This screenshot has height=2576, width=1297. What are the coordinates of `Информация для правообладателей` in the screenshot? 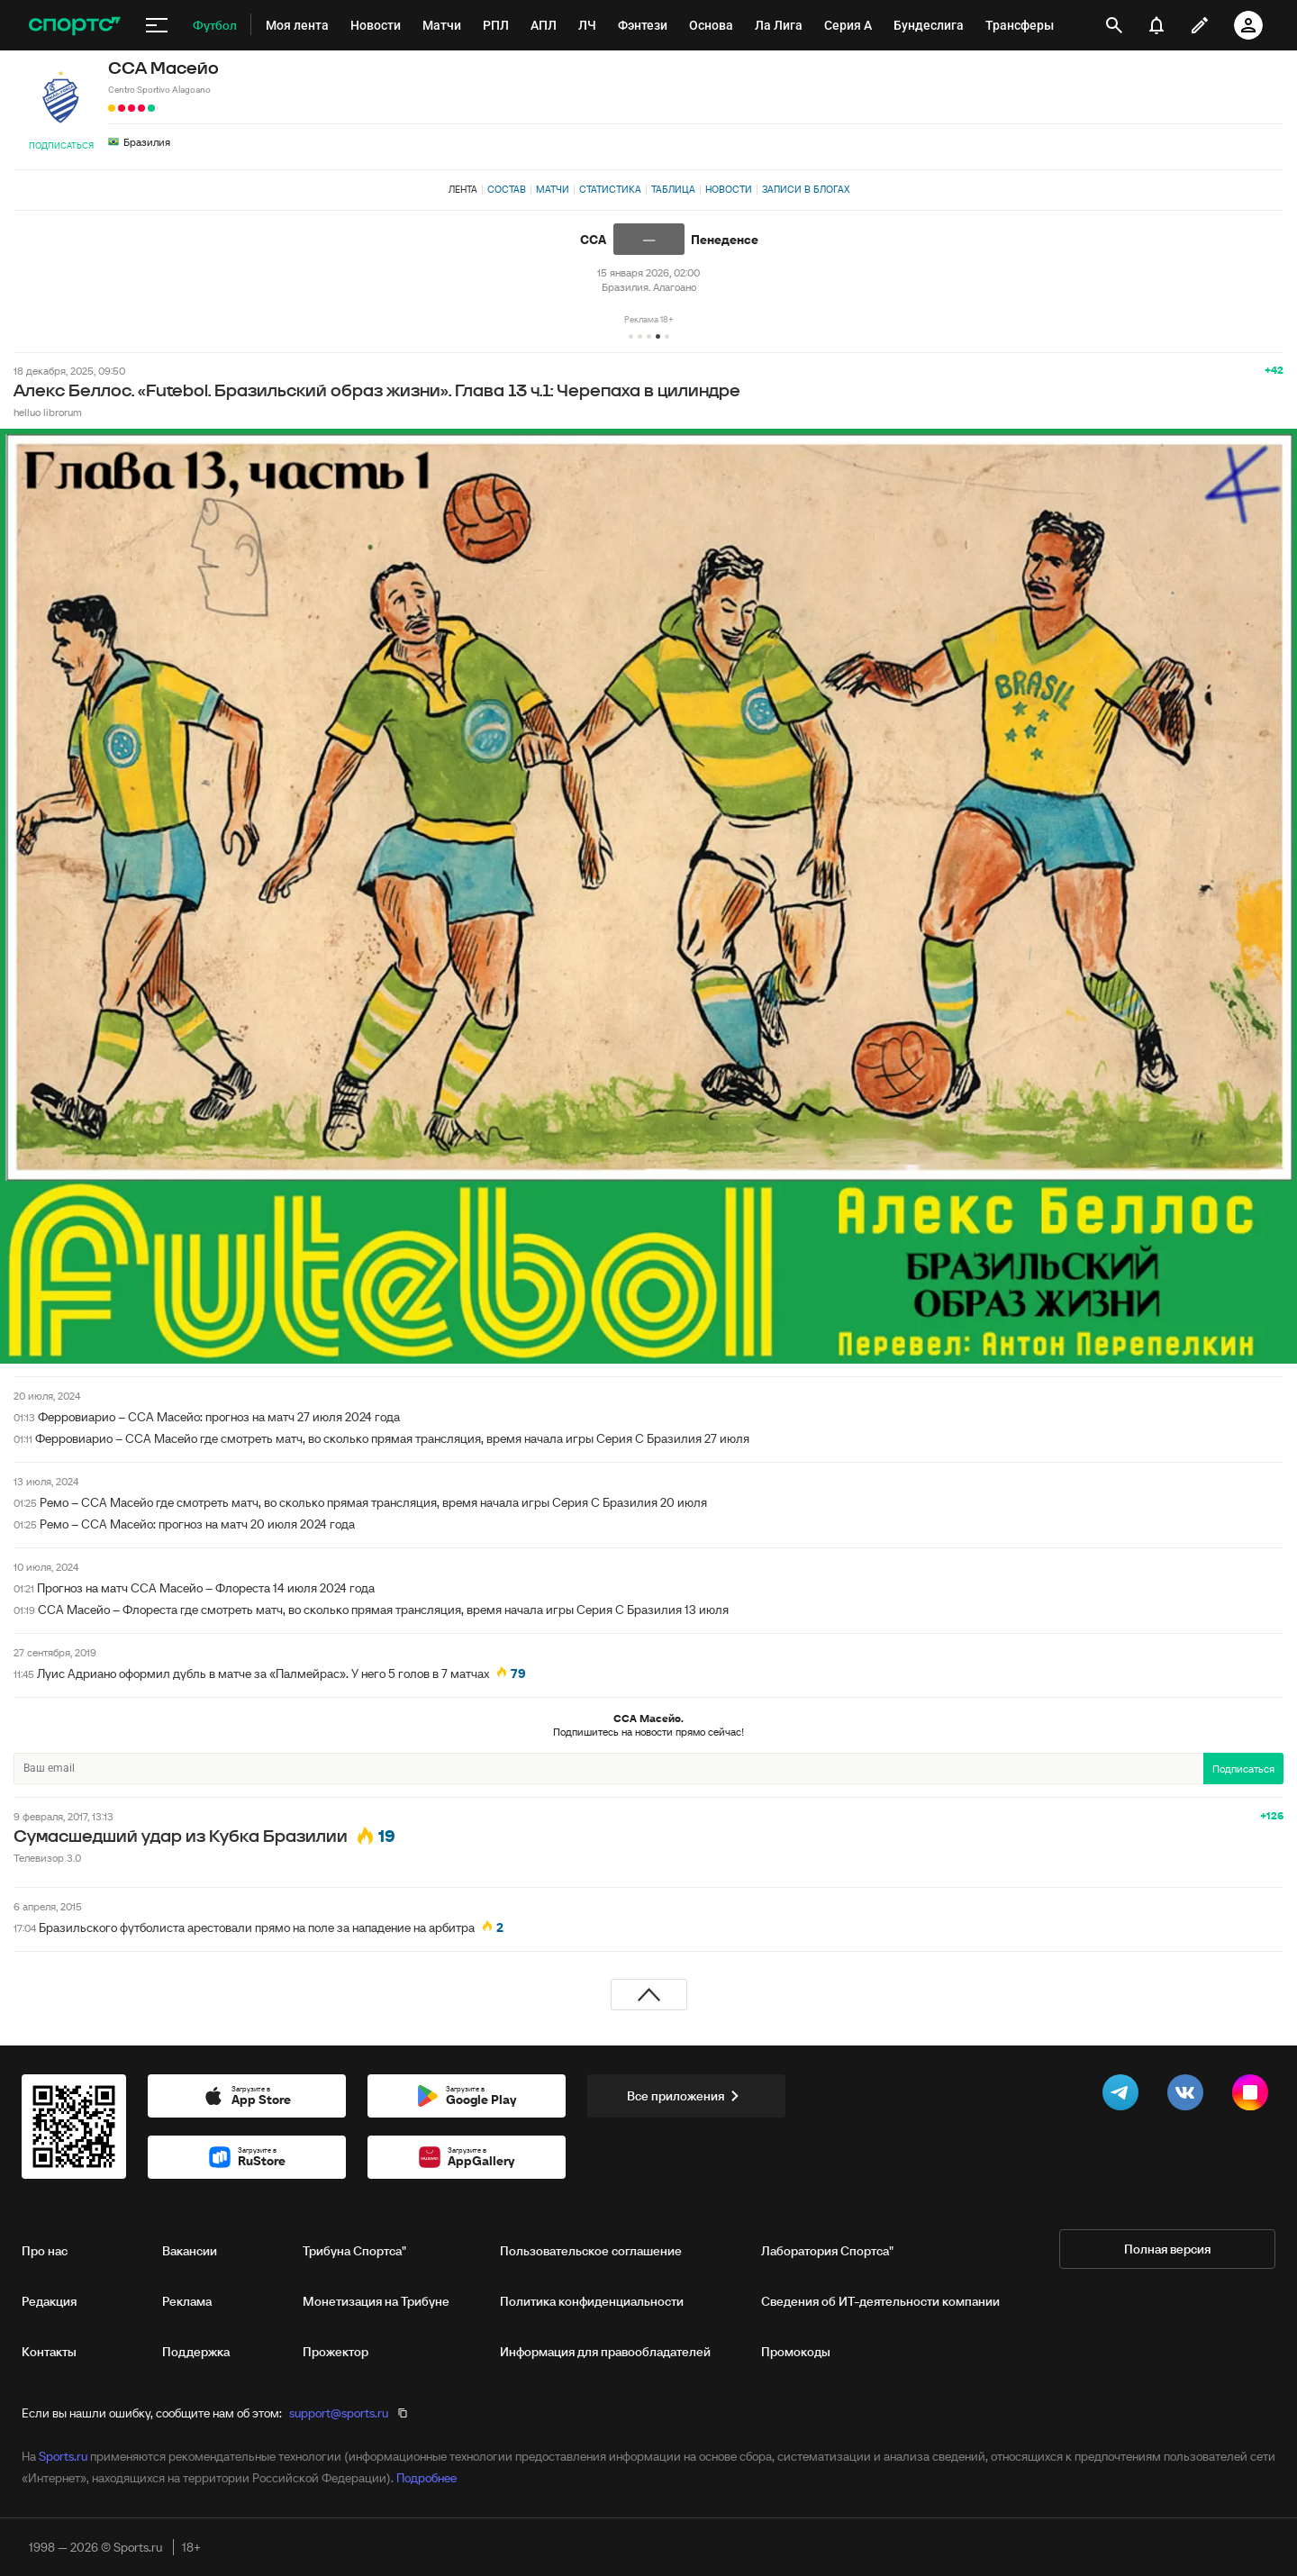 It's located at (605, 2352).